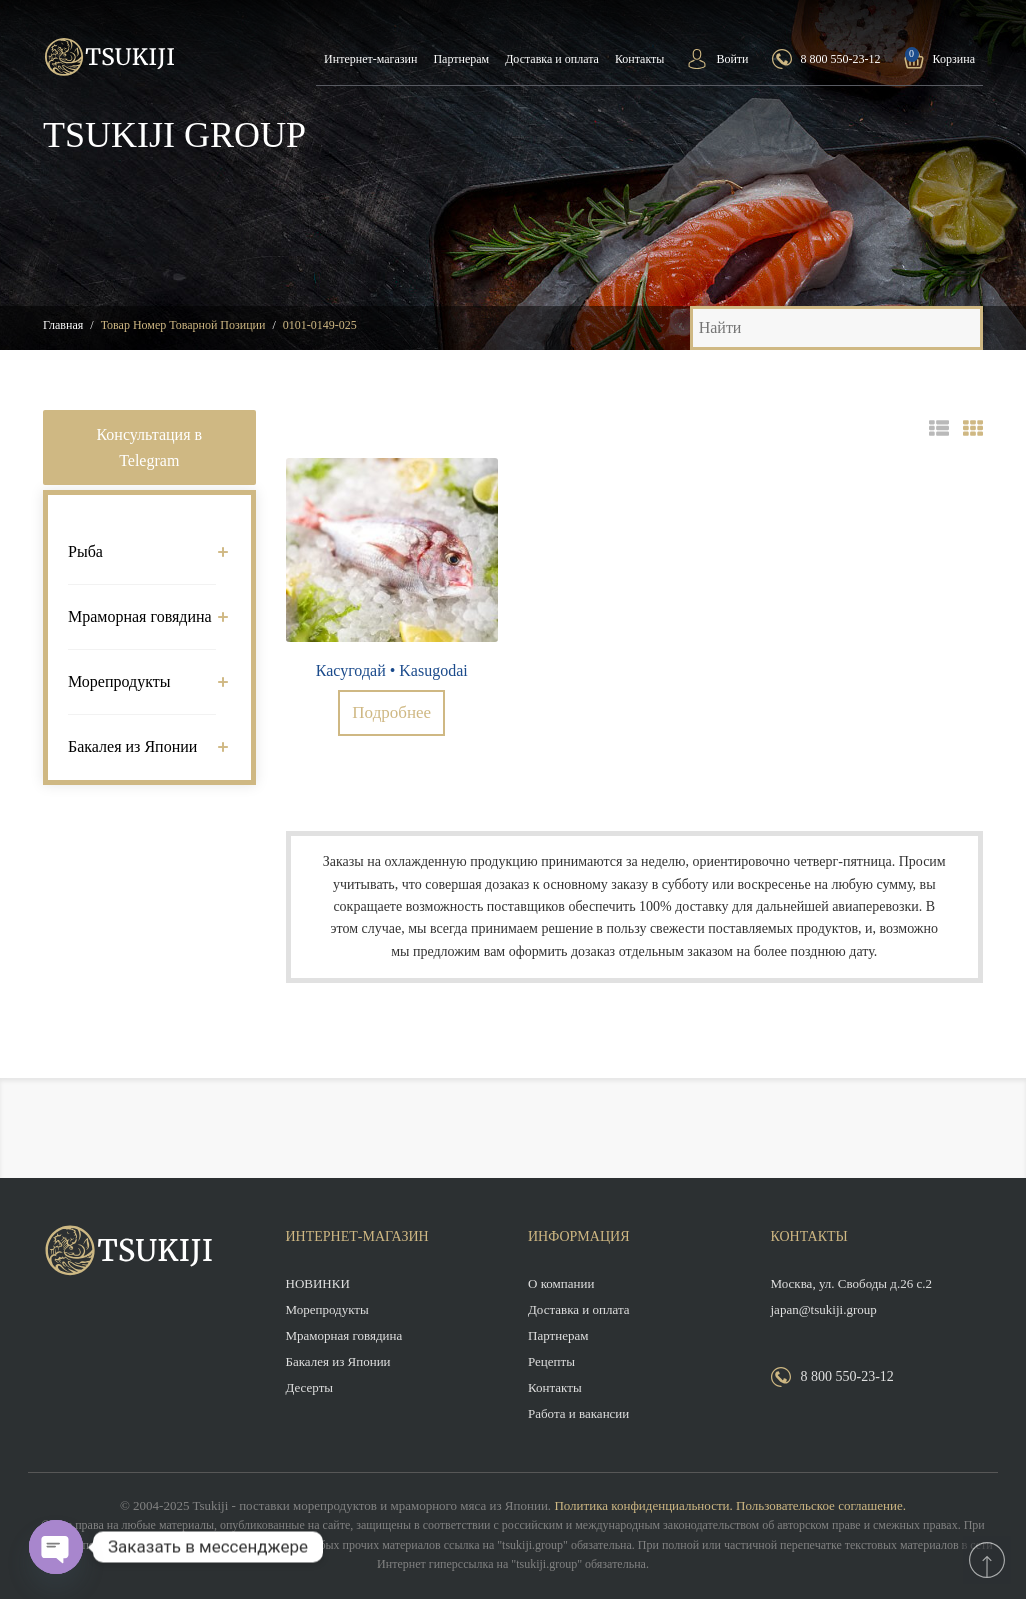 This screenshot has height=1599, width=1026. Describe the element at coordinates (824, 1309) in the screenshot. I see `japan@tsukiji.group` at that location.